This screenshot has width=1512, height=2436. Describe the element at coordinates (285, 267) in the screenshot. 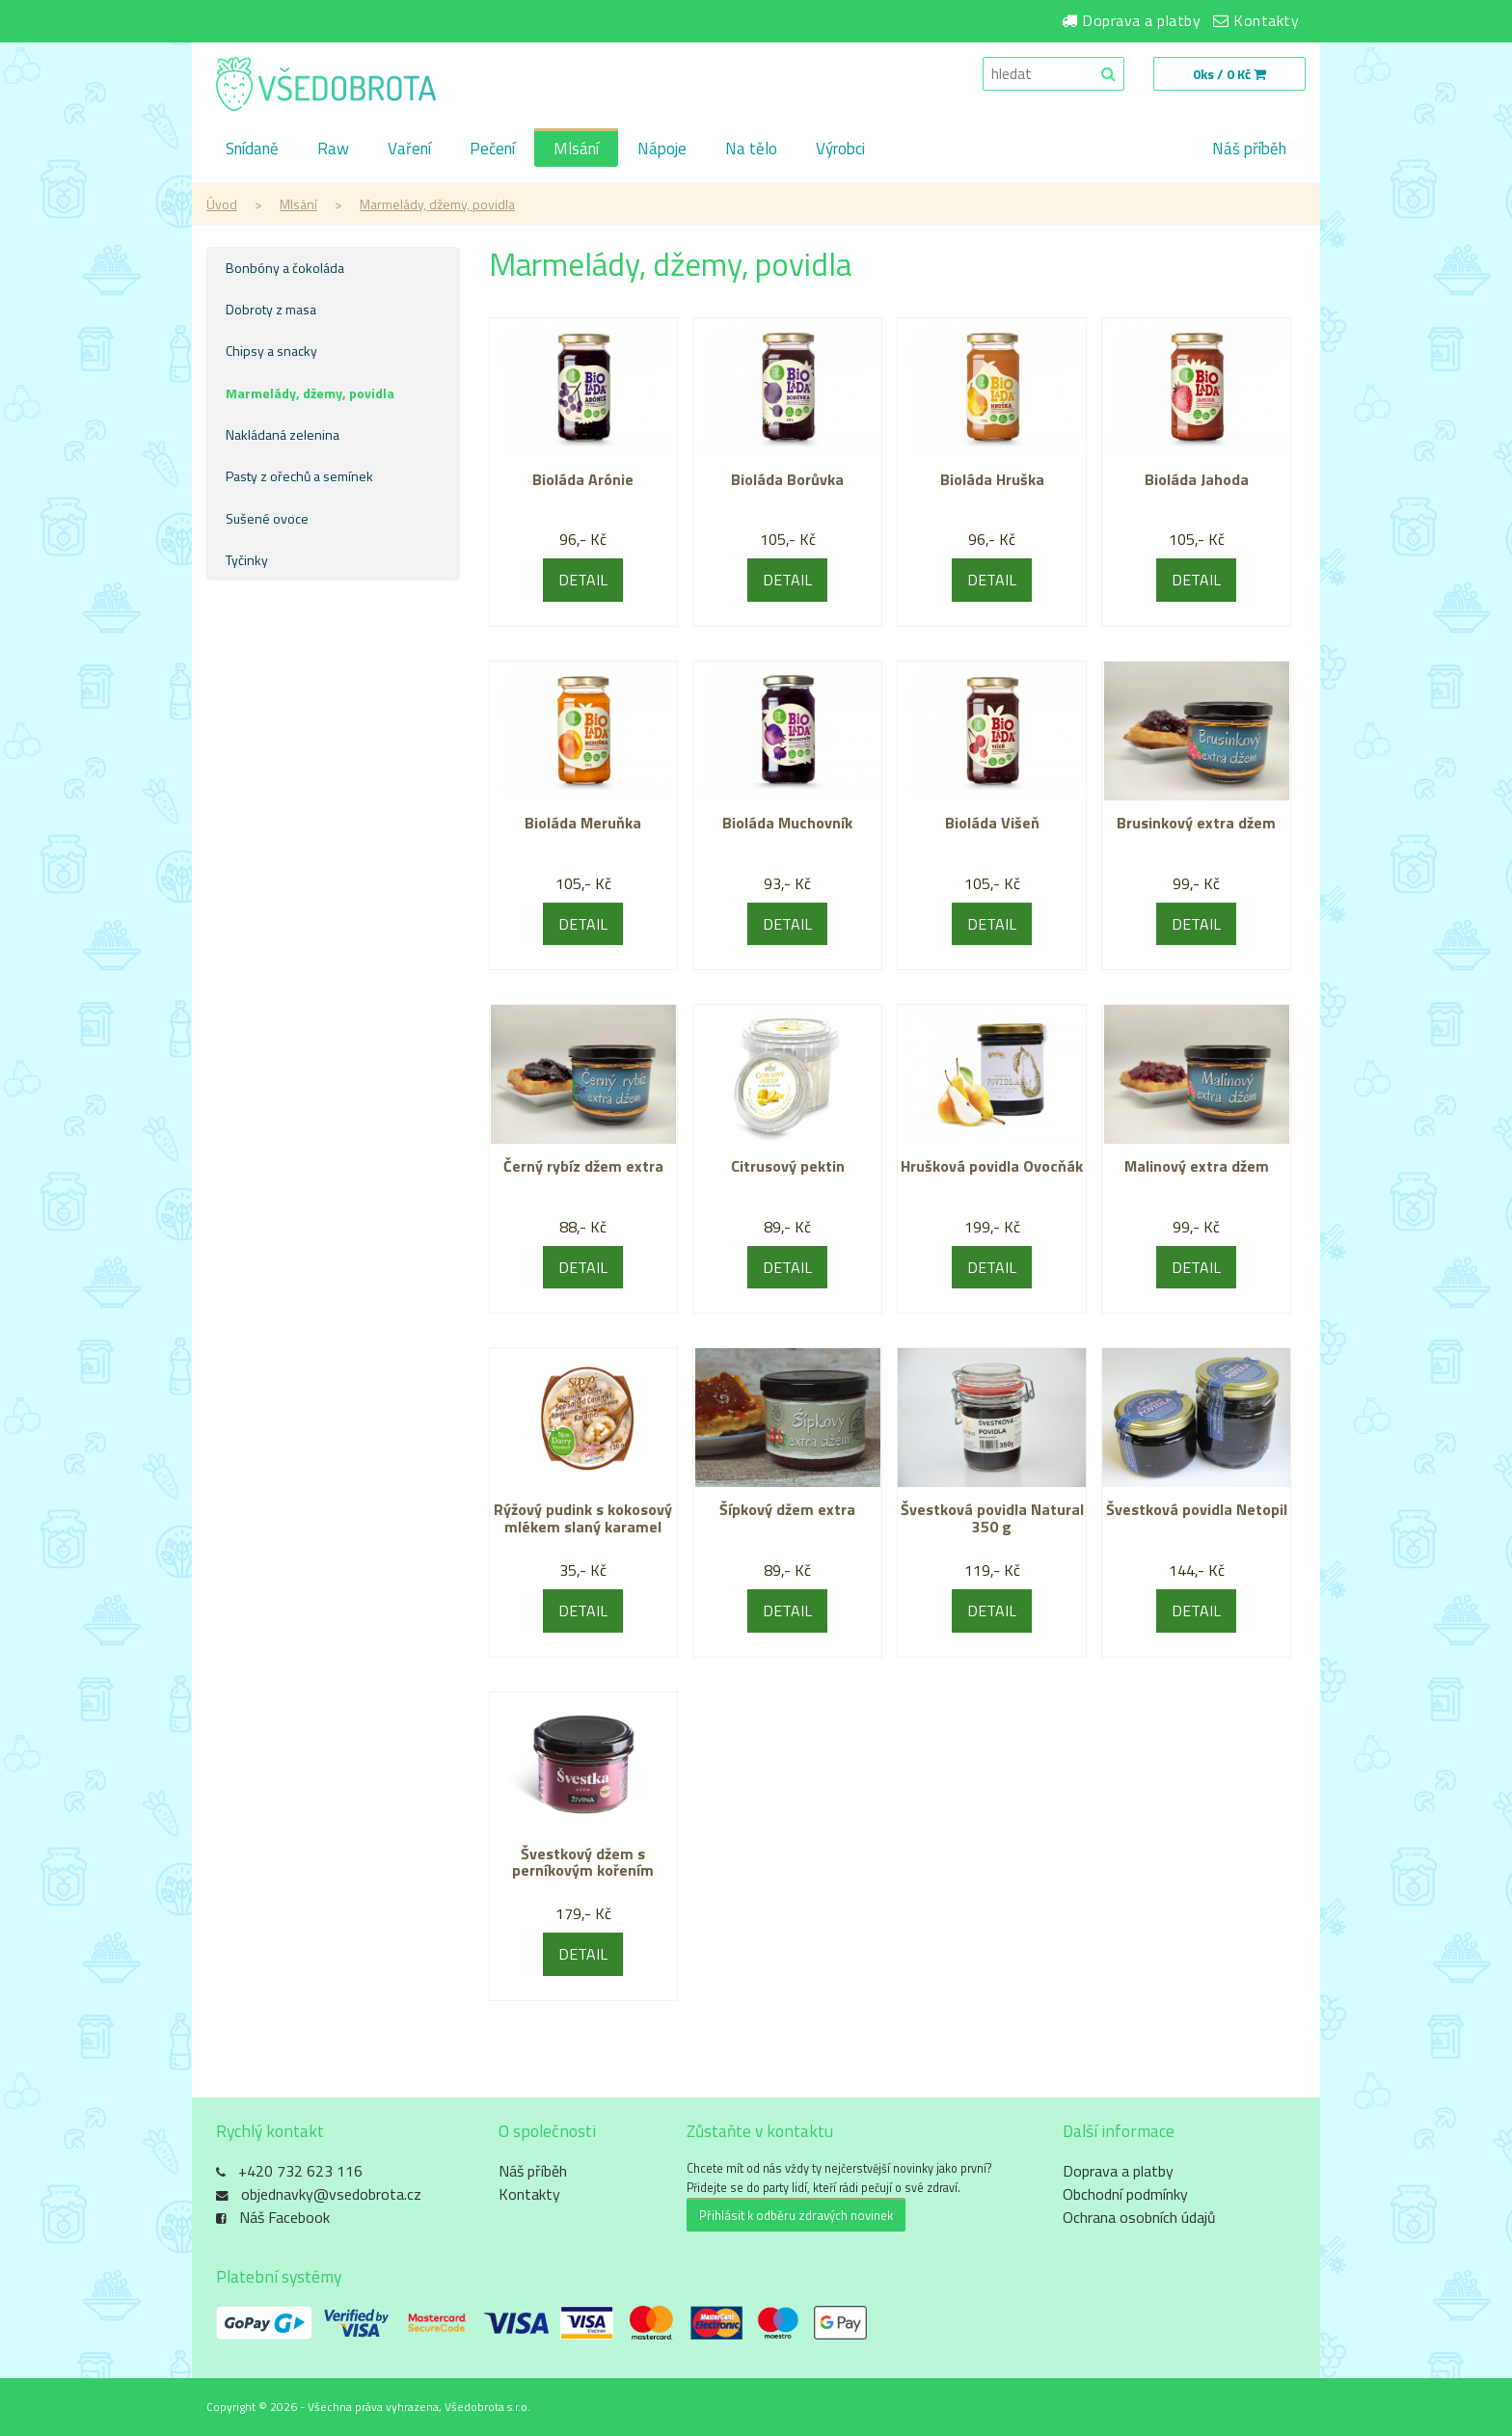

I see `Bonbóny a čokoláda` at that location.